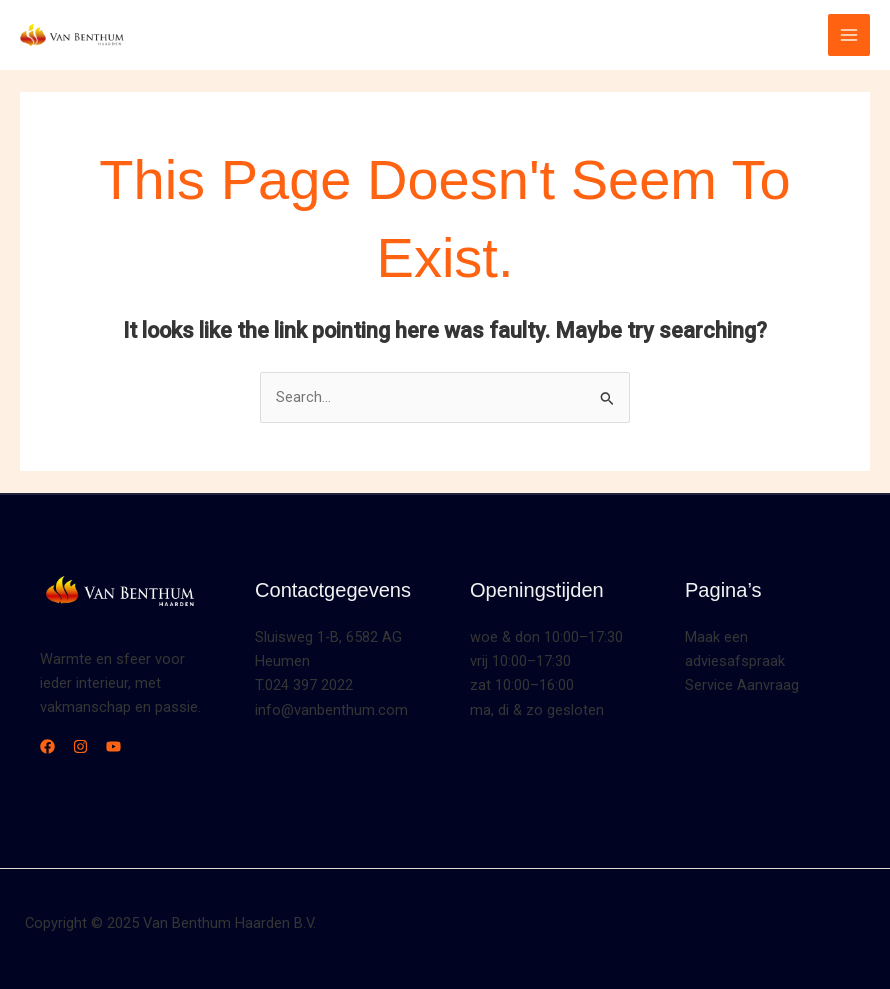  Describe the element at coordinates (304, 685) in the screenshot. I see `T.024 397 2022` at that location.